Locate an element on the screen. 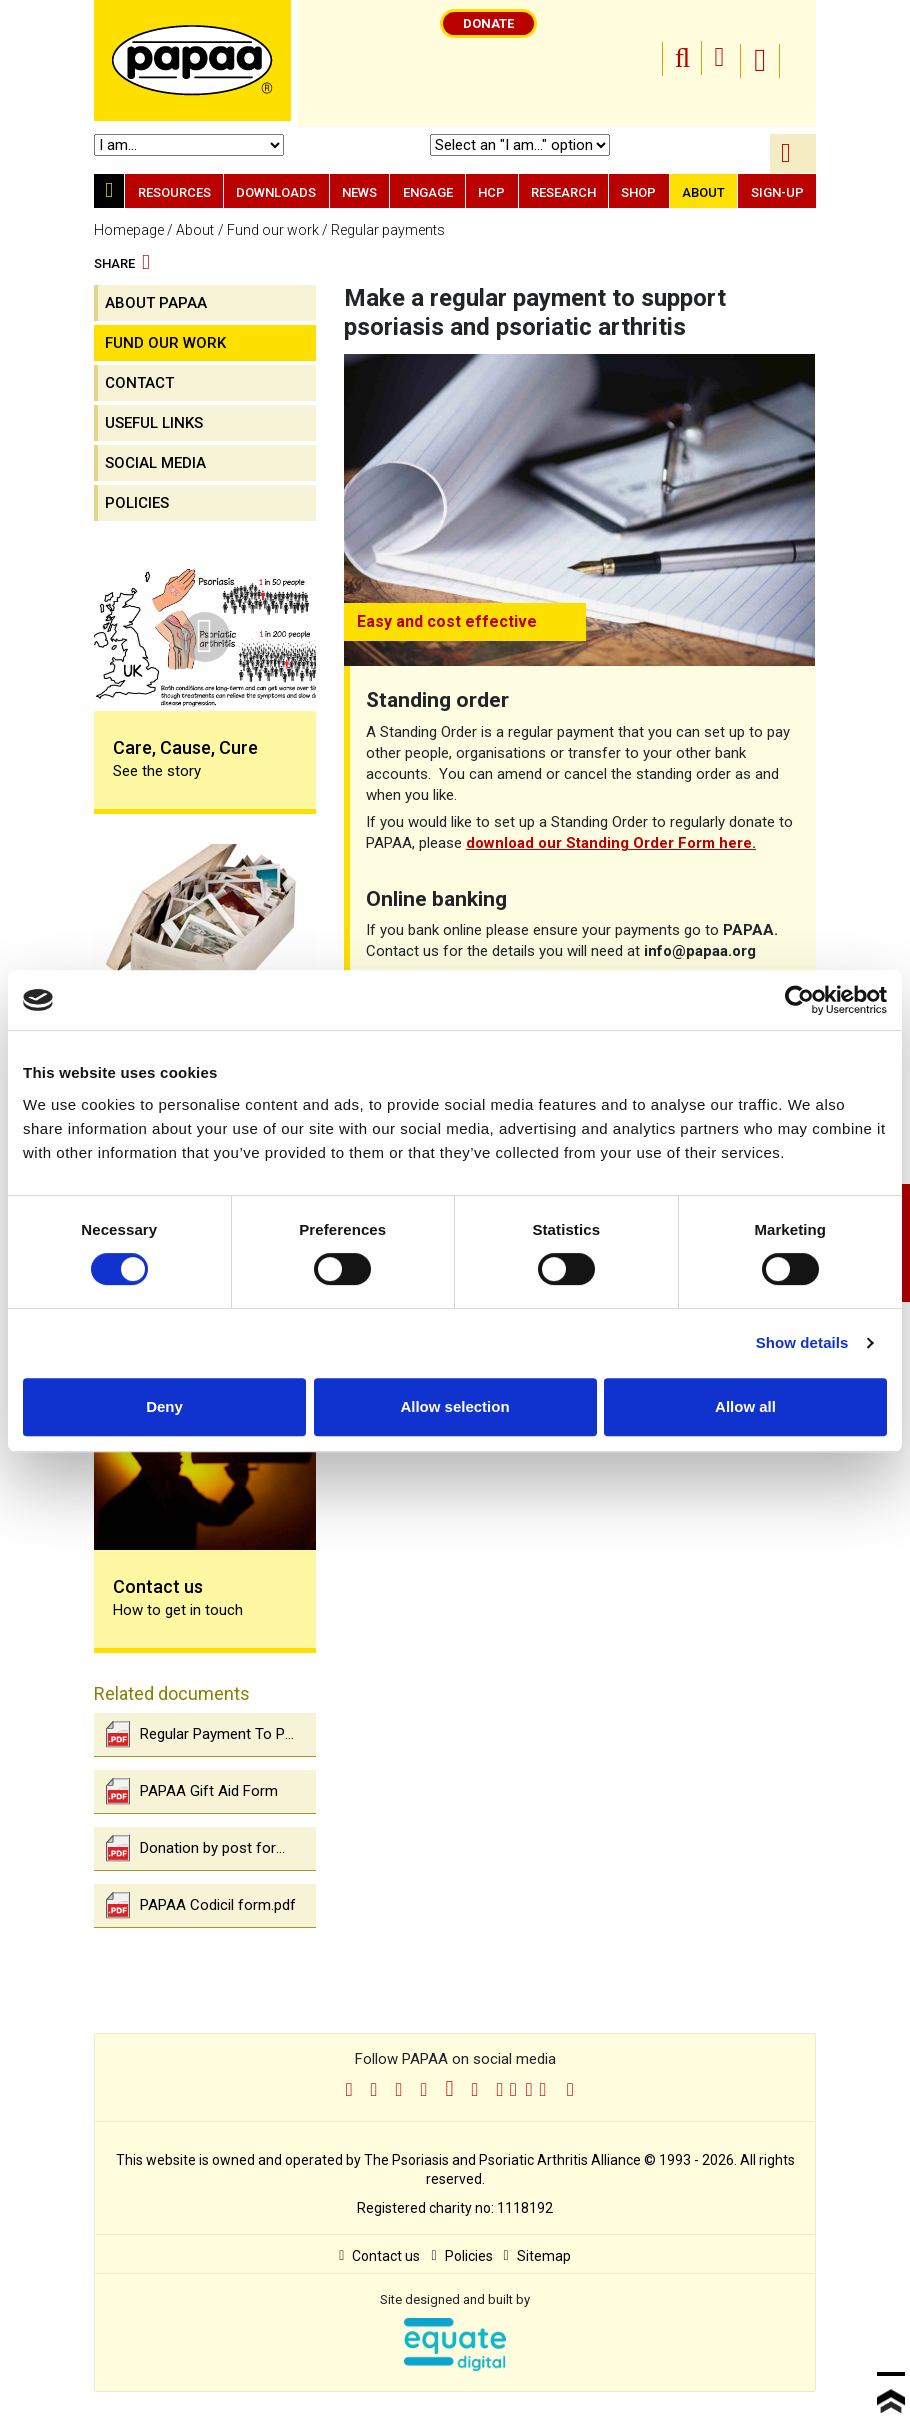 Image resolution: width=910 pixels, height=2422 pixels. Policies is located at coordinates (137, 503).